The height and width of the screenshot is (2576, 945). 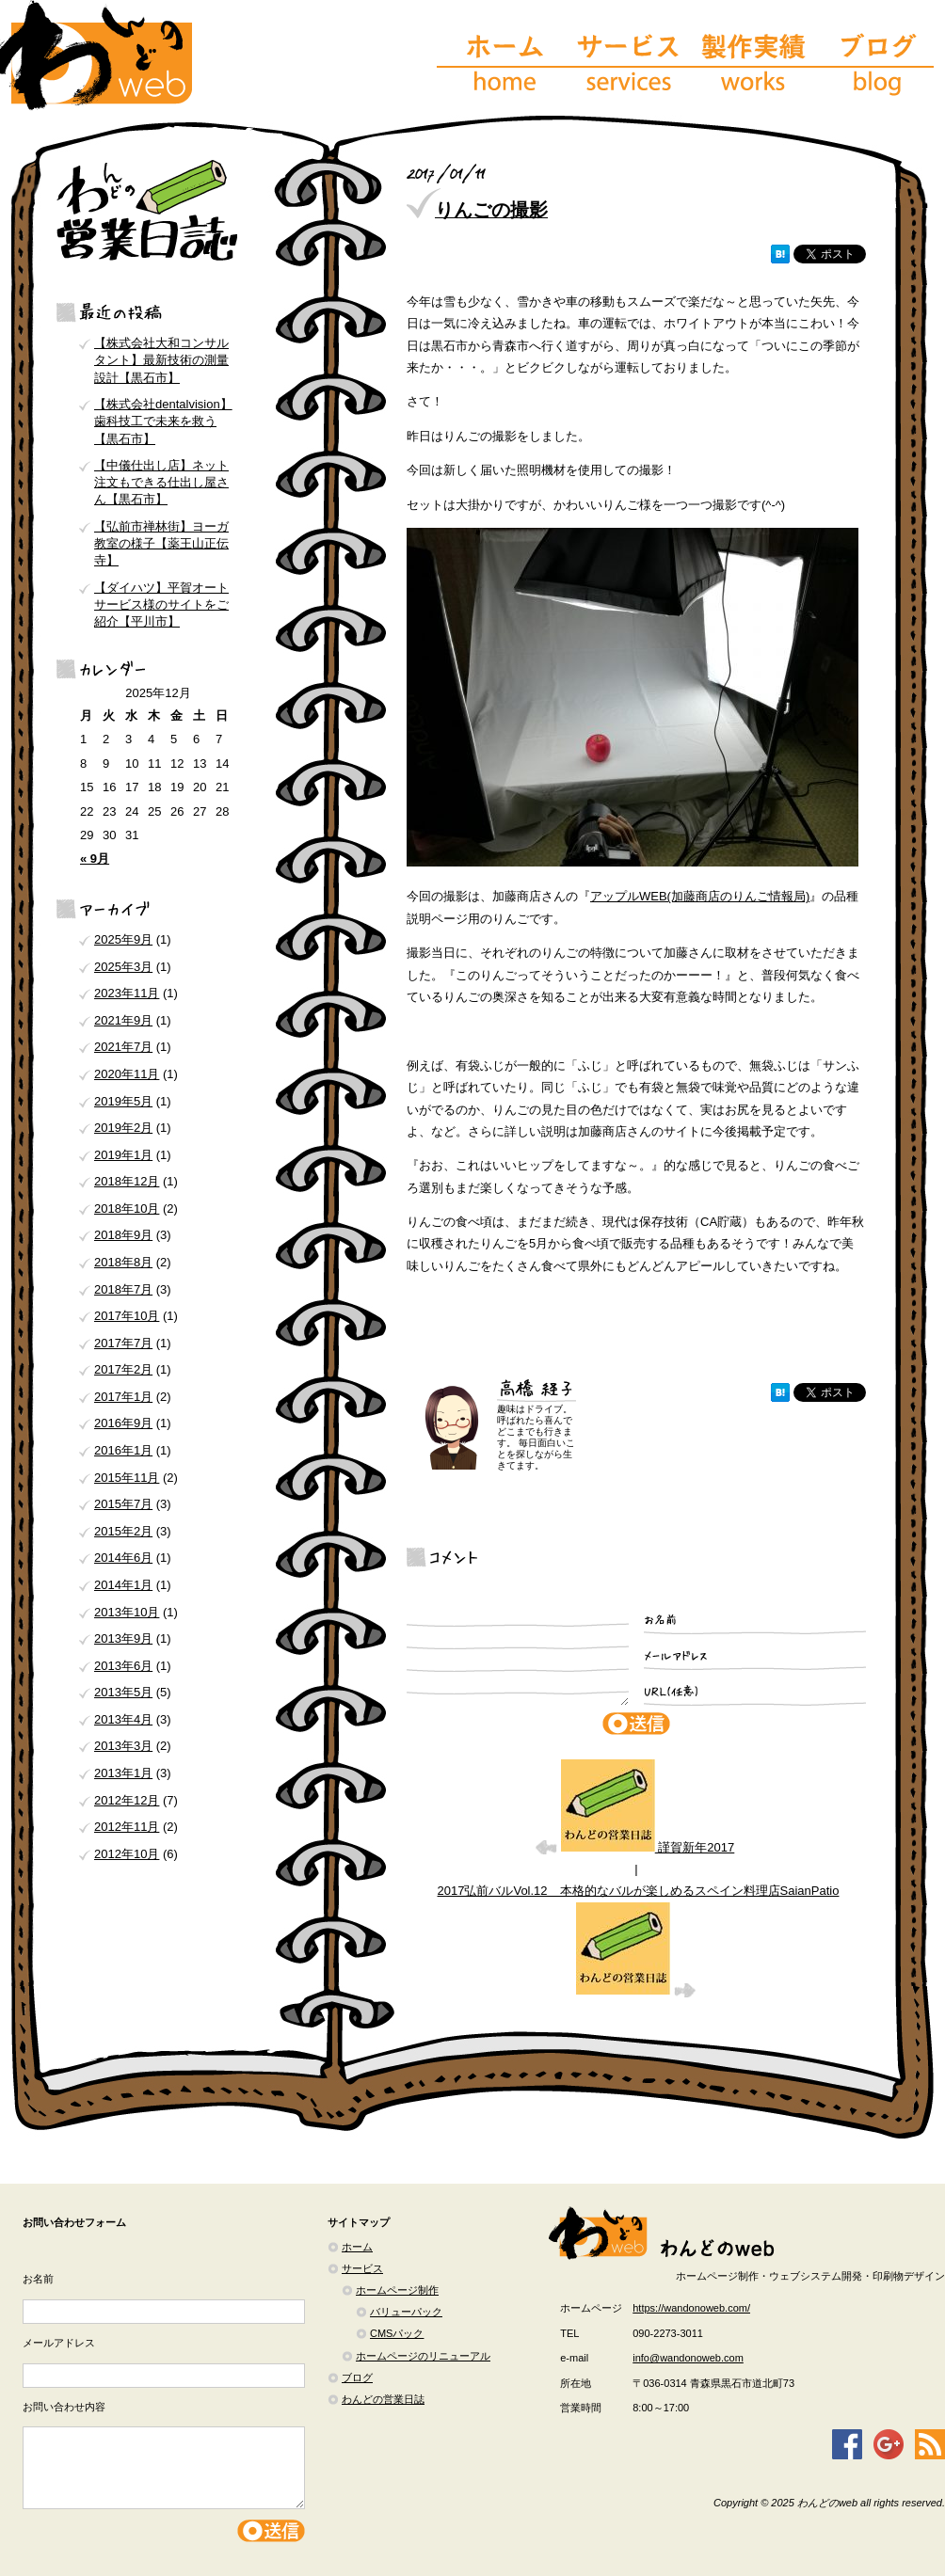 What do you see at coordinates (423, 2355) in the screenshot?
I see `ホームページのリニューアル` at bounding box center [423, 2355].